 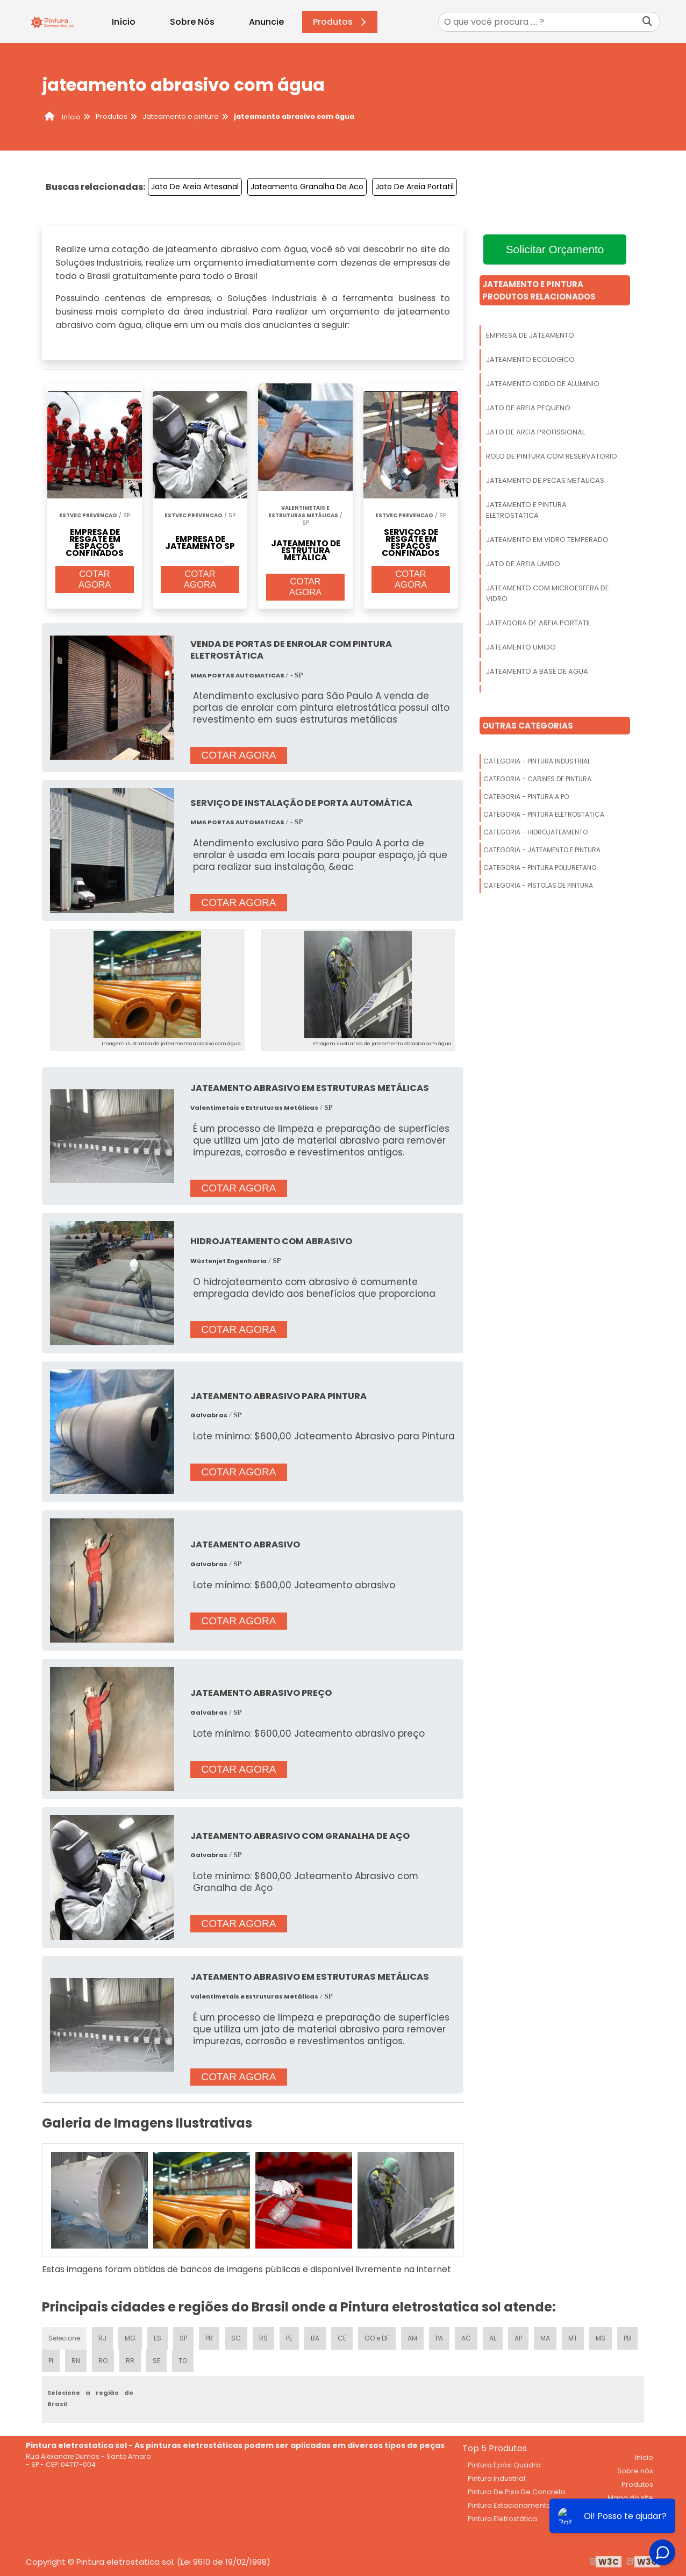 What do you see at coordinates (123, 22) in the screenshot?
I see `Início` at bounding box center [123, 22].